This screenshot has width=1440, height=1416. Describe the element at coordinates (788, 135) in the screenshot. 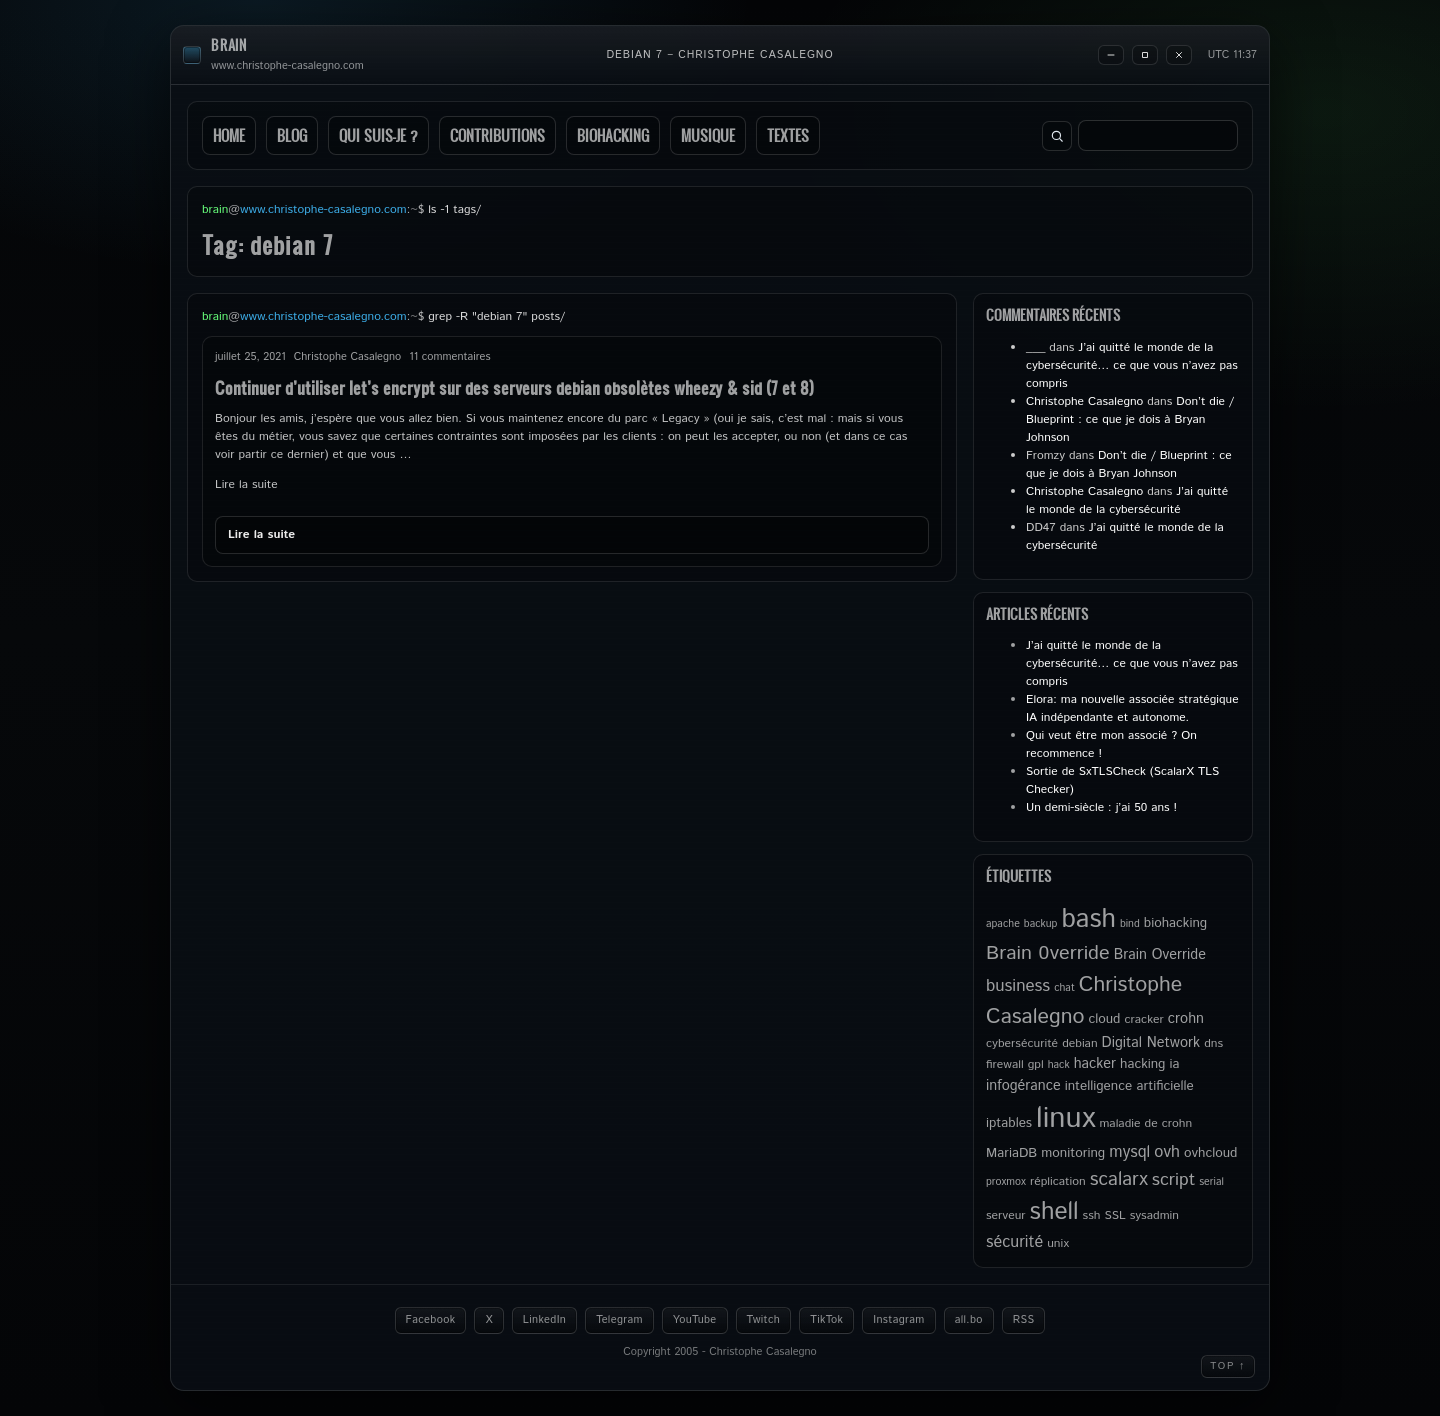

I see `Textes` at that location.